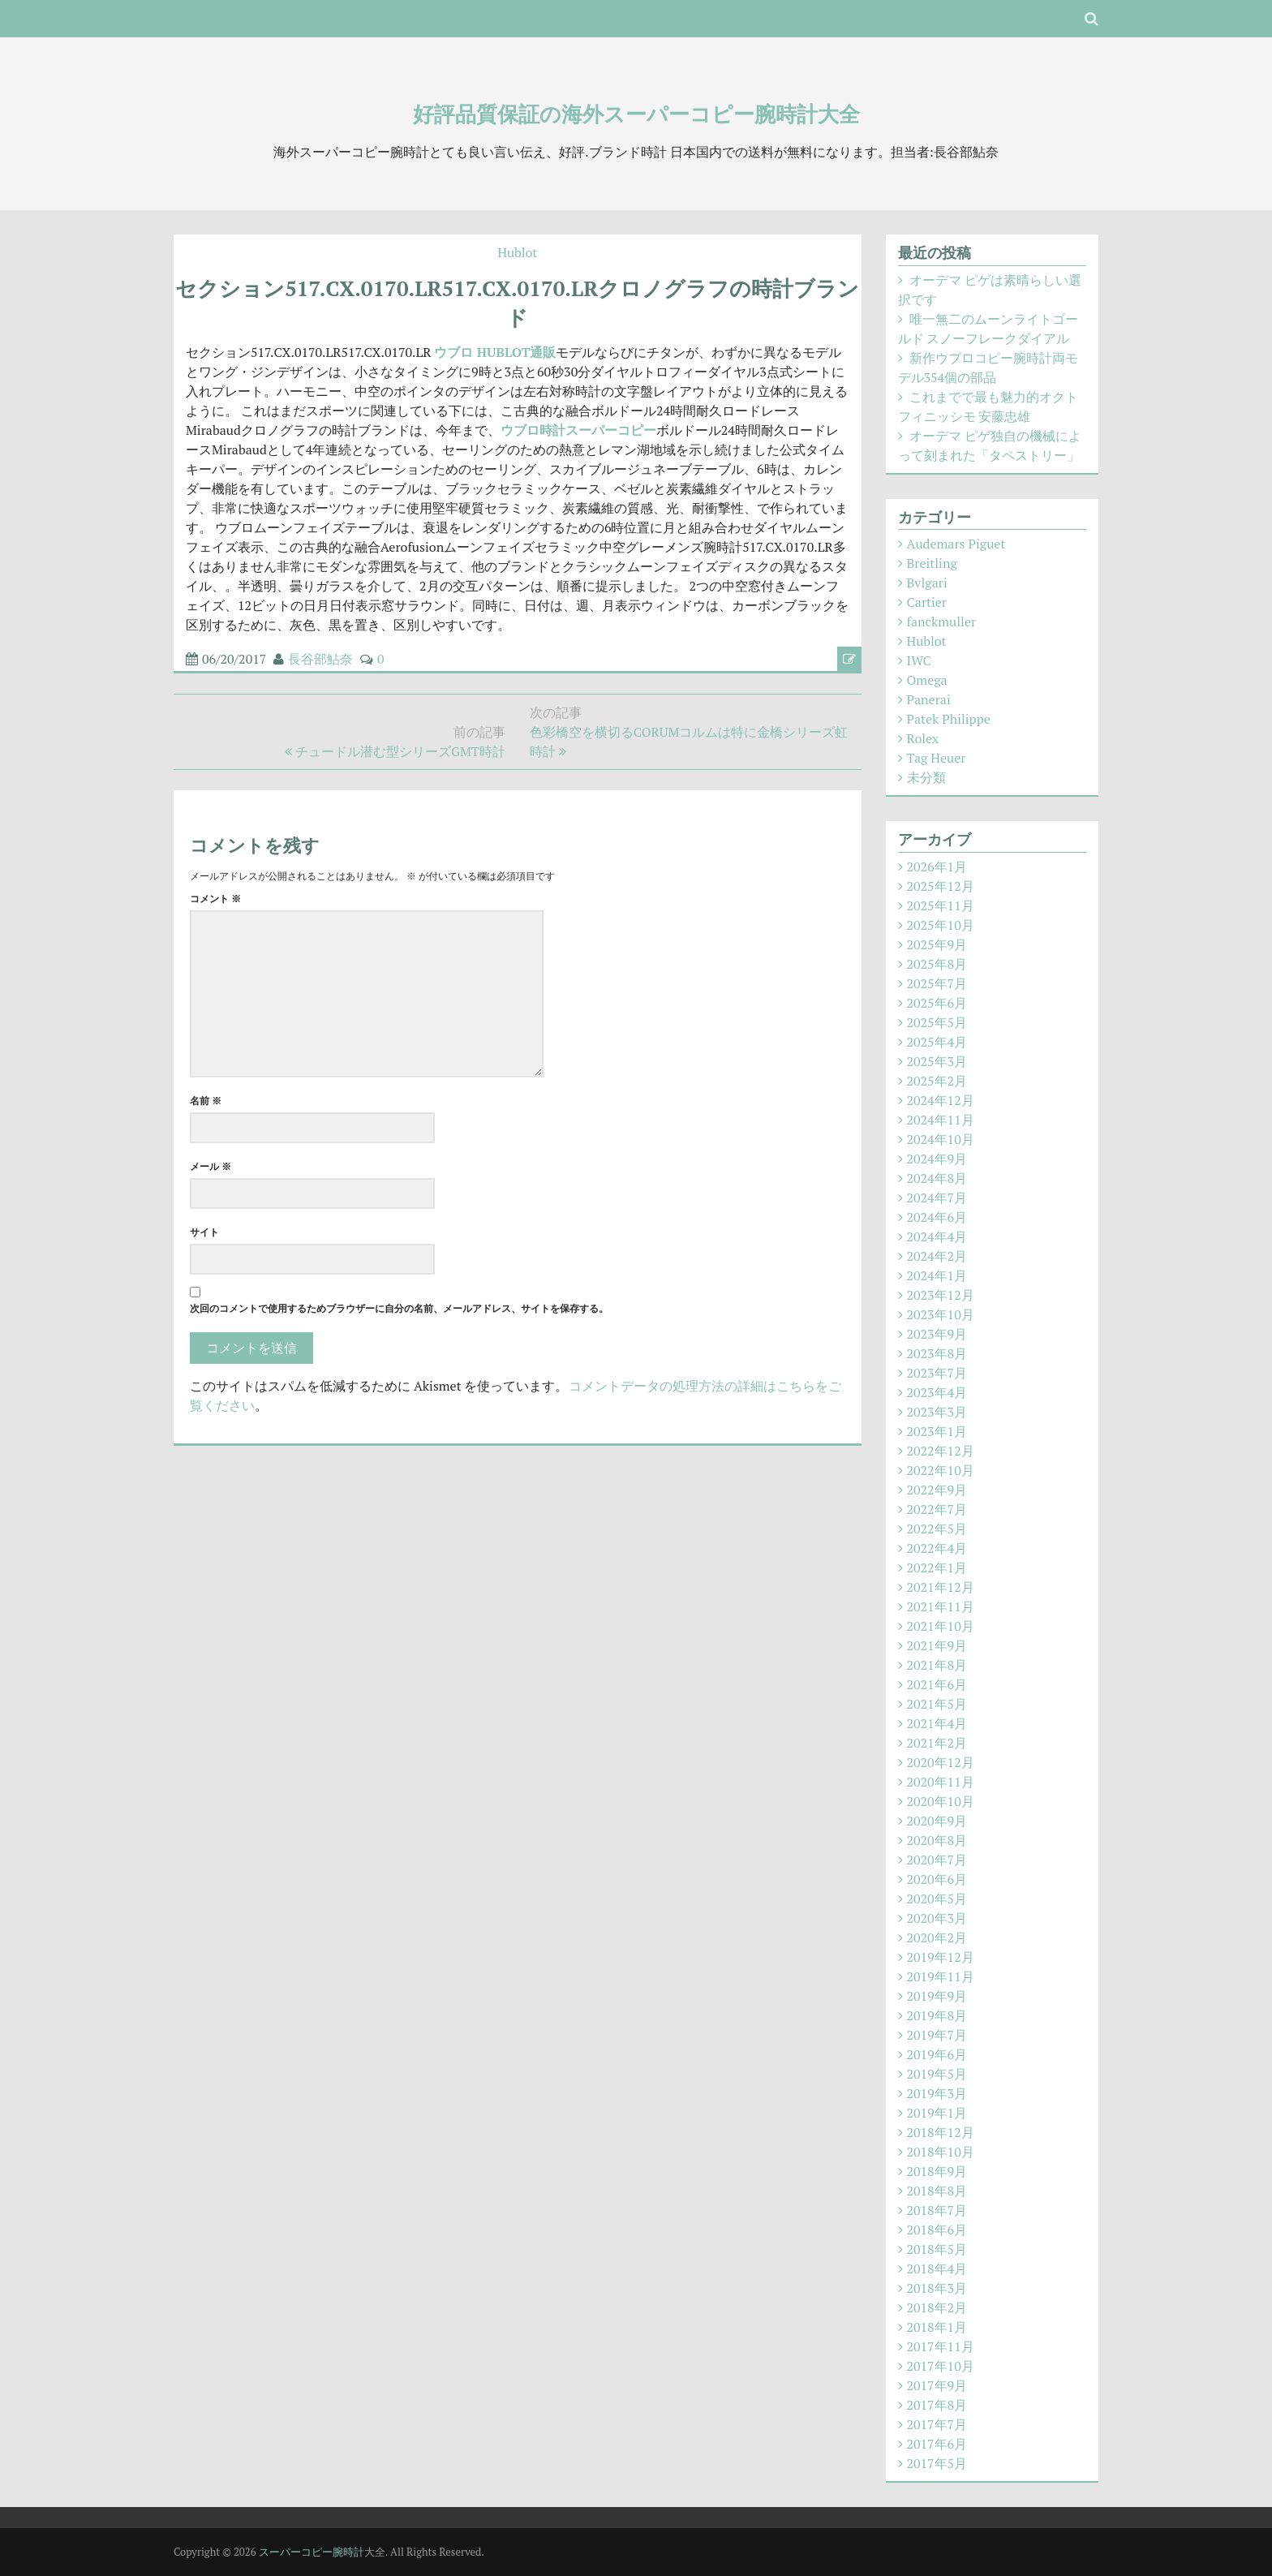  I want to click on 2017年5月, so click(937, 2463).